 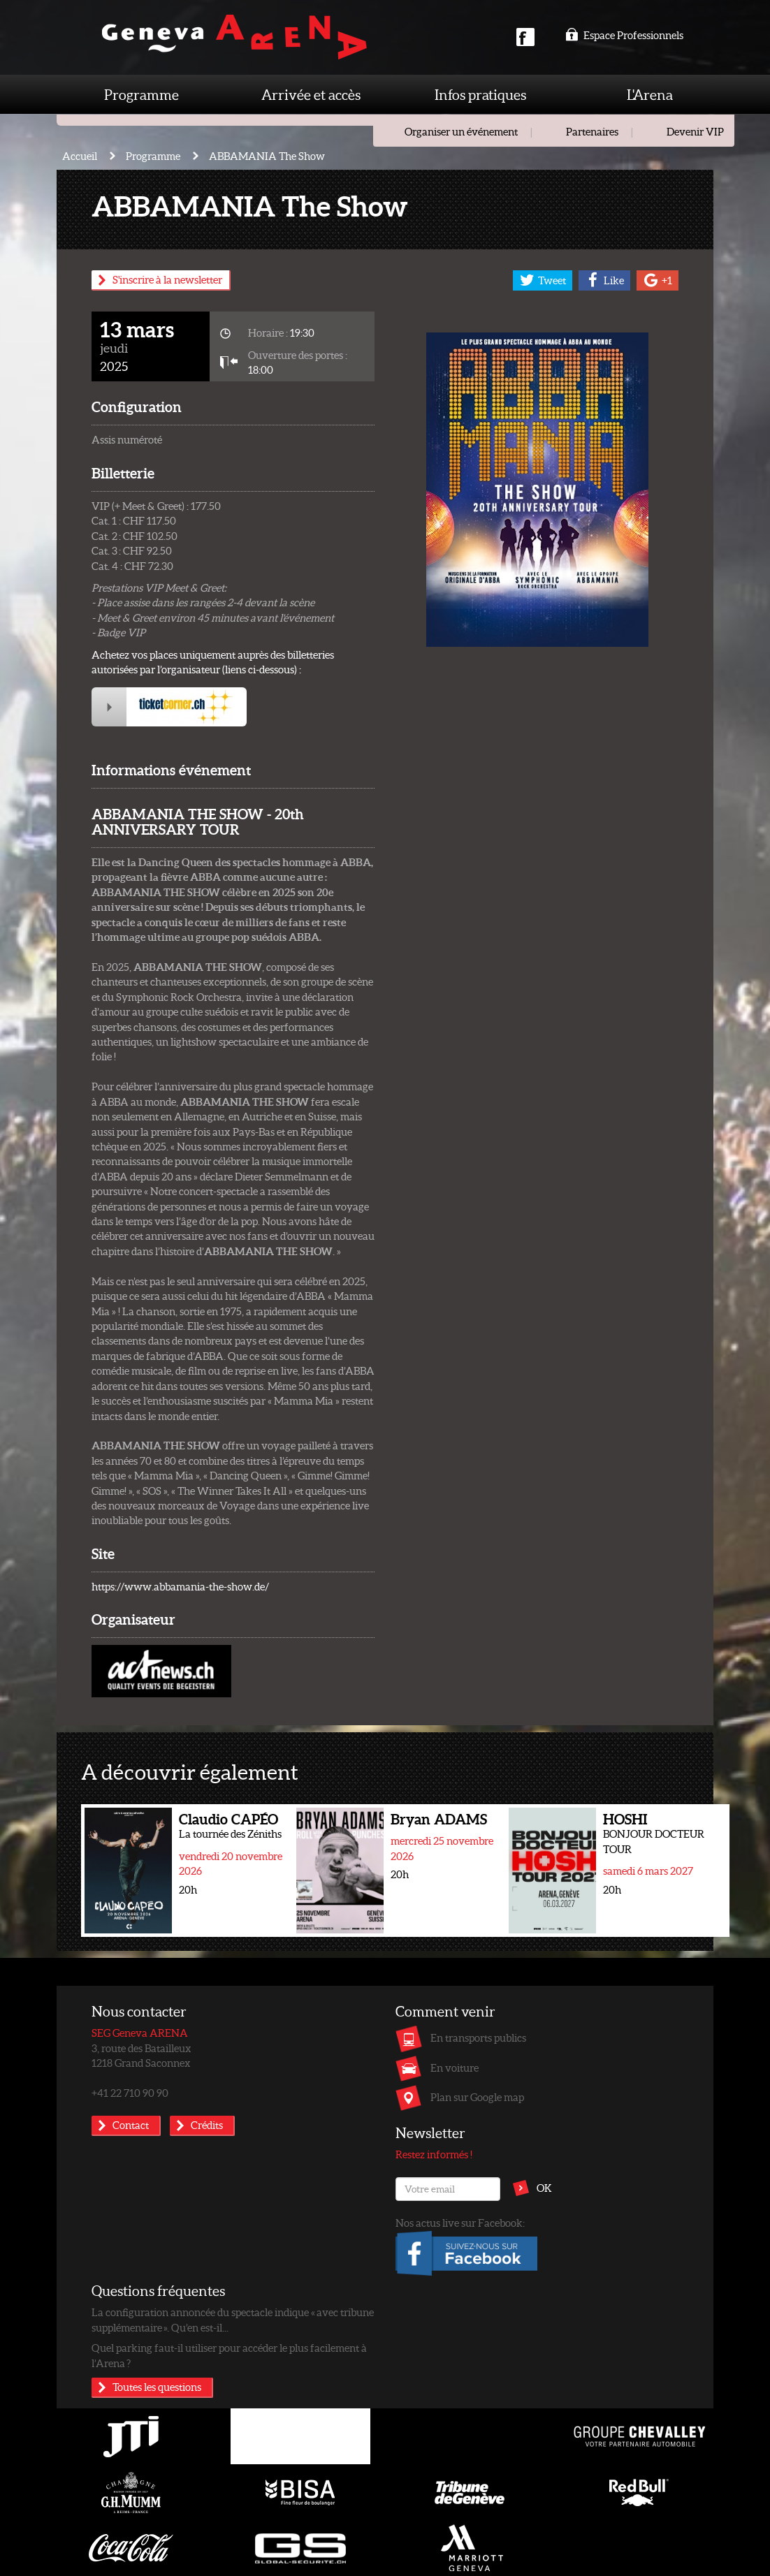 I want to click on L'Arena, so click(x=650, y=94).